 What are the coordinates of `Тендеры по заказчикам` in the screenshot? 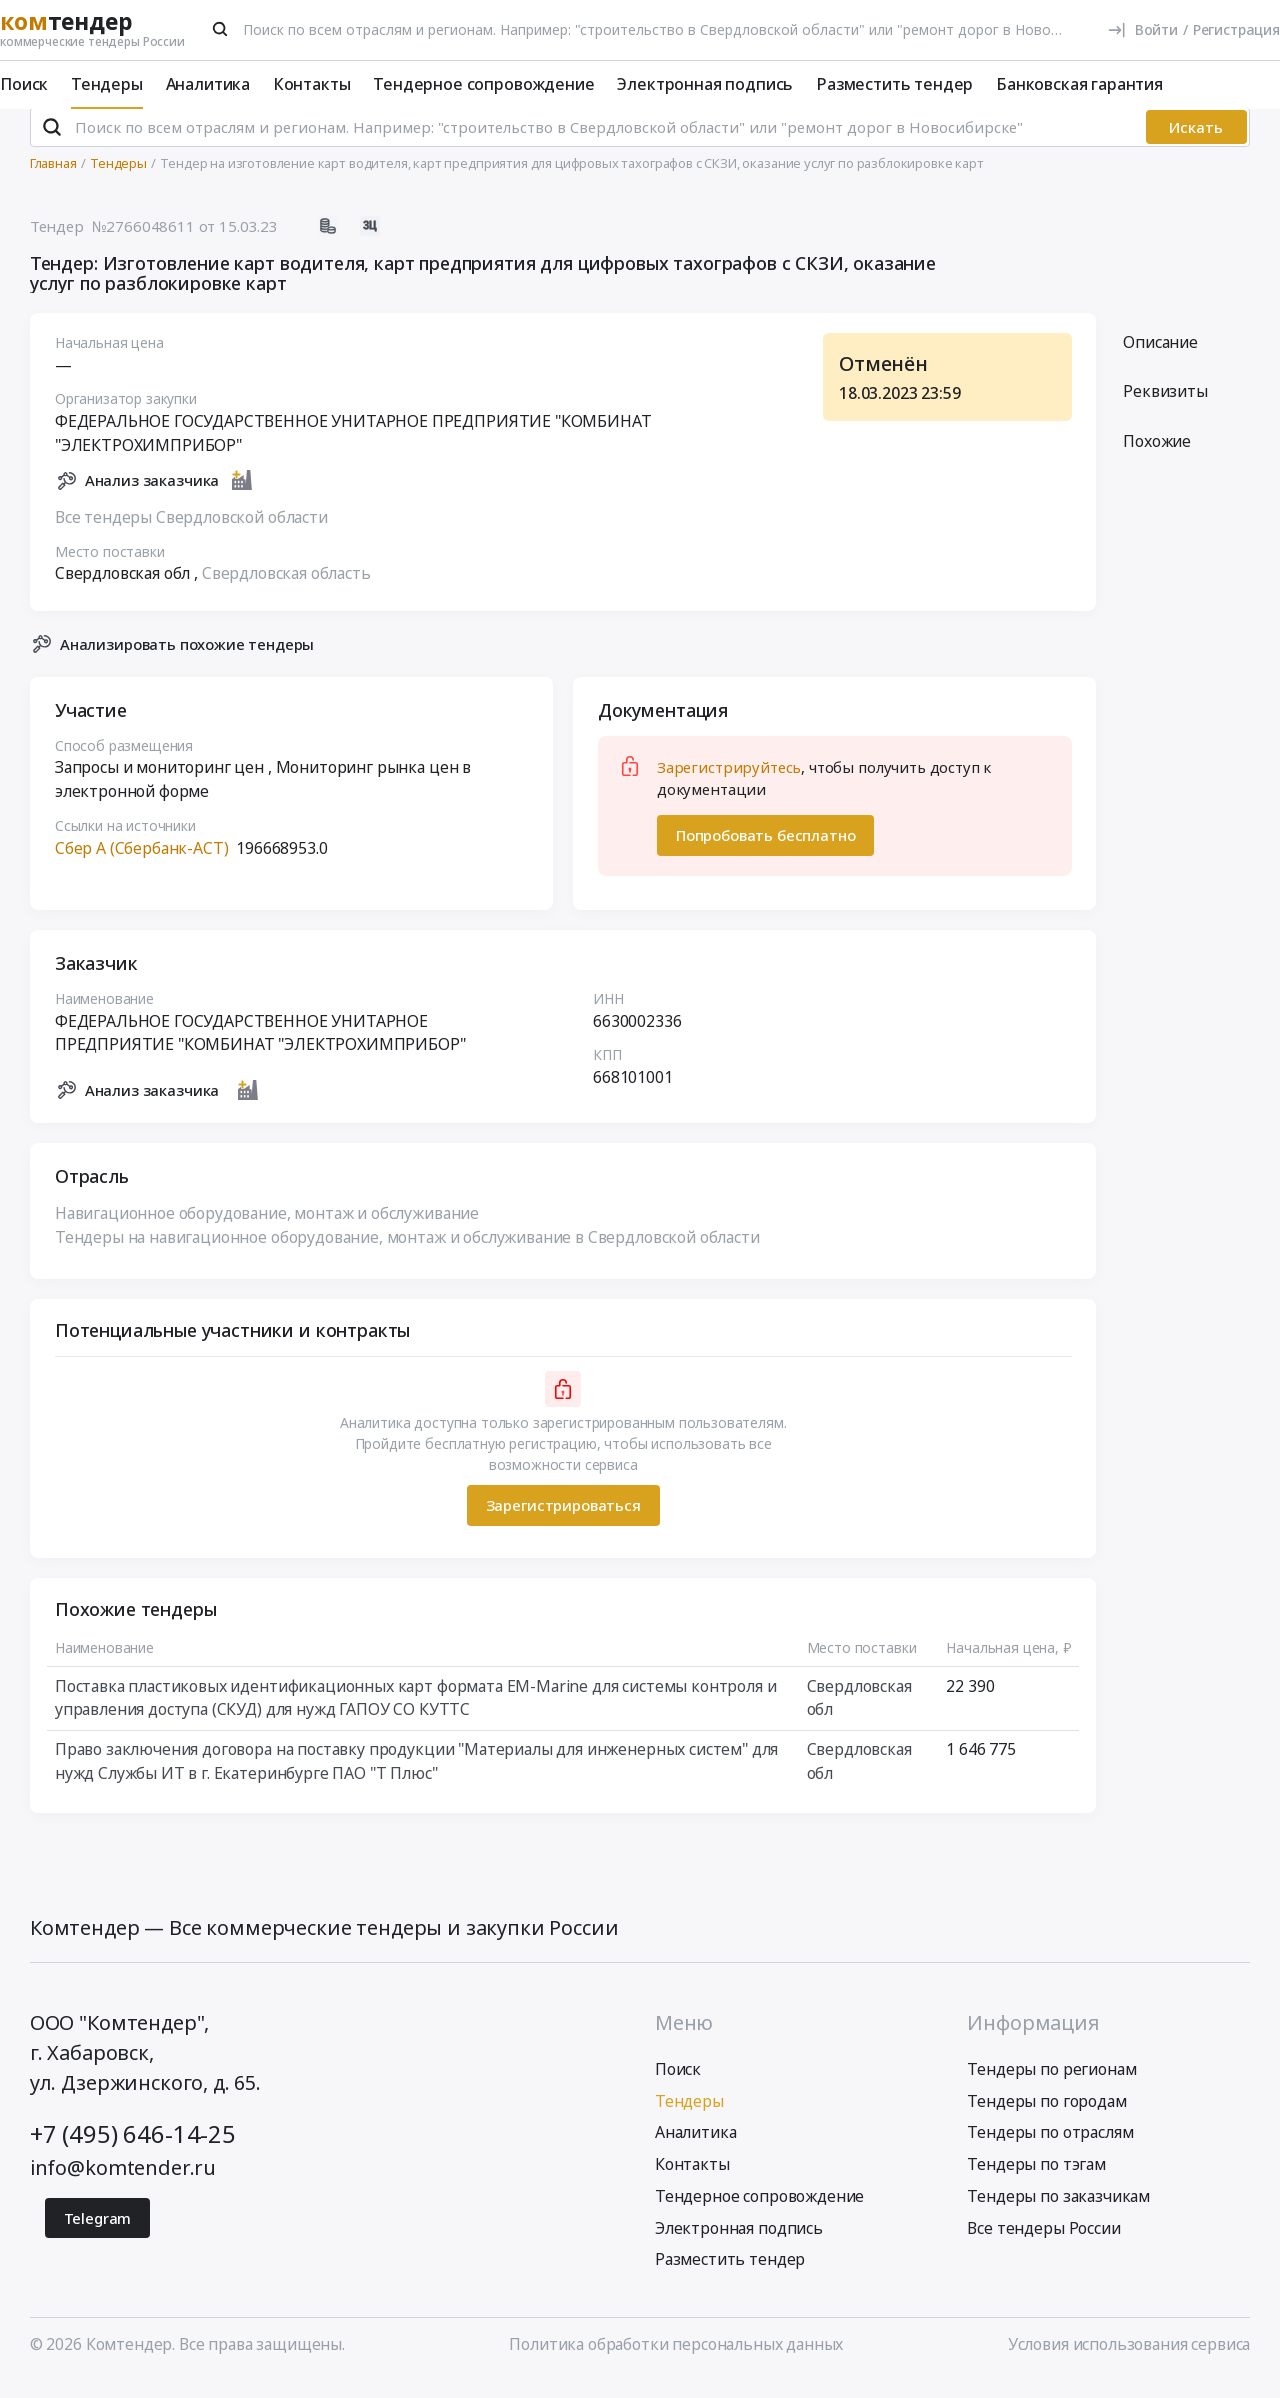 It's located at (1058, 2213).